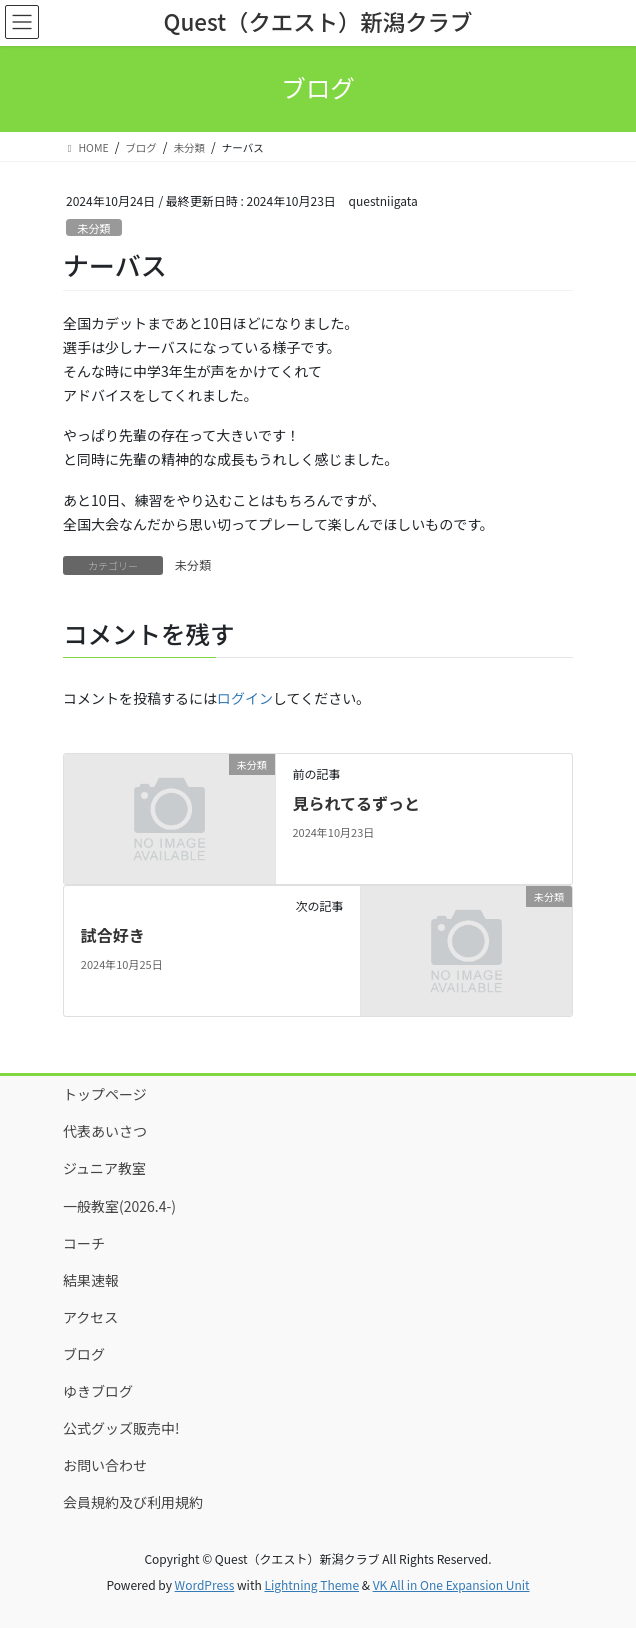 The width and height of the screenshot is (636, 1628). I want to click on ゆきブログ, so click(98, 1391).